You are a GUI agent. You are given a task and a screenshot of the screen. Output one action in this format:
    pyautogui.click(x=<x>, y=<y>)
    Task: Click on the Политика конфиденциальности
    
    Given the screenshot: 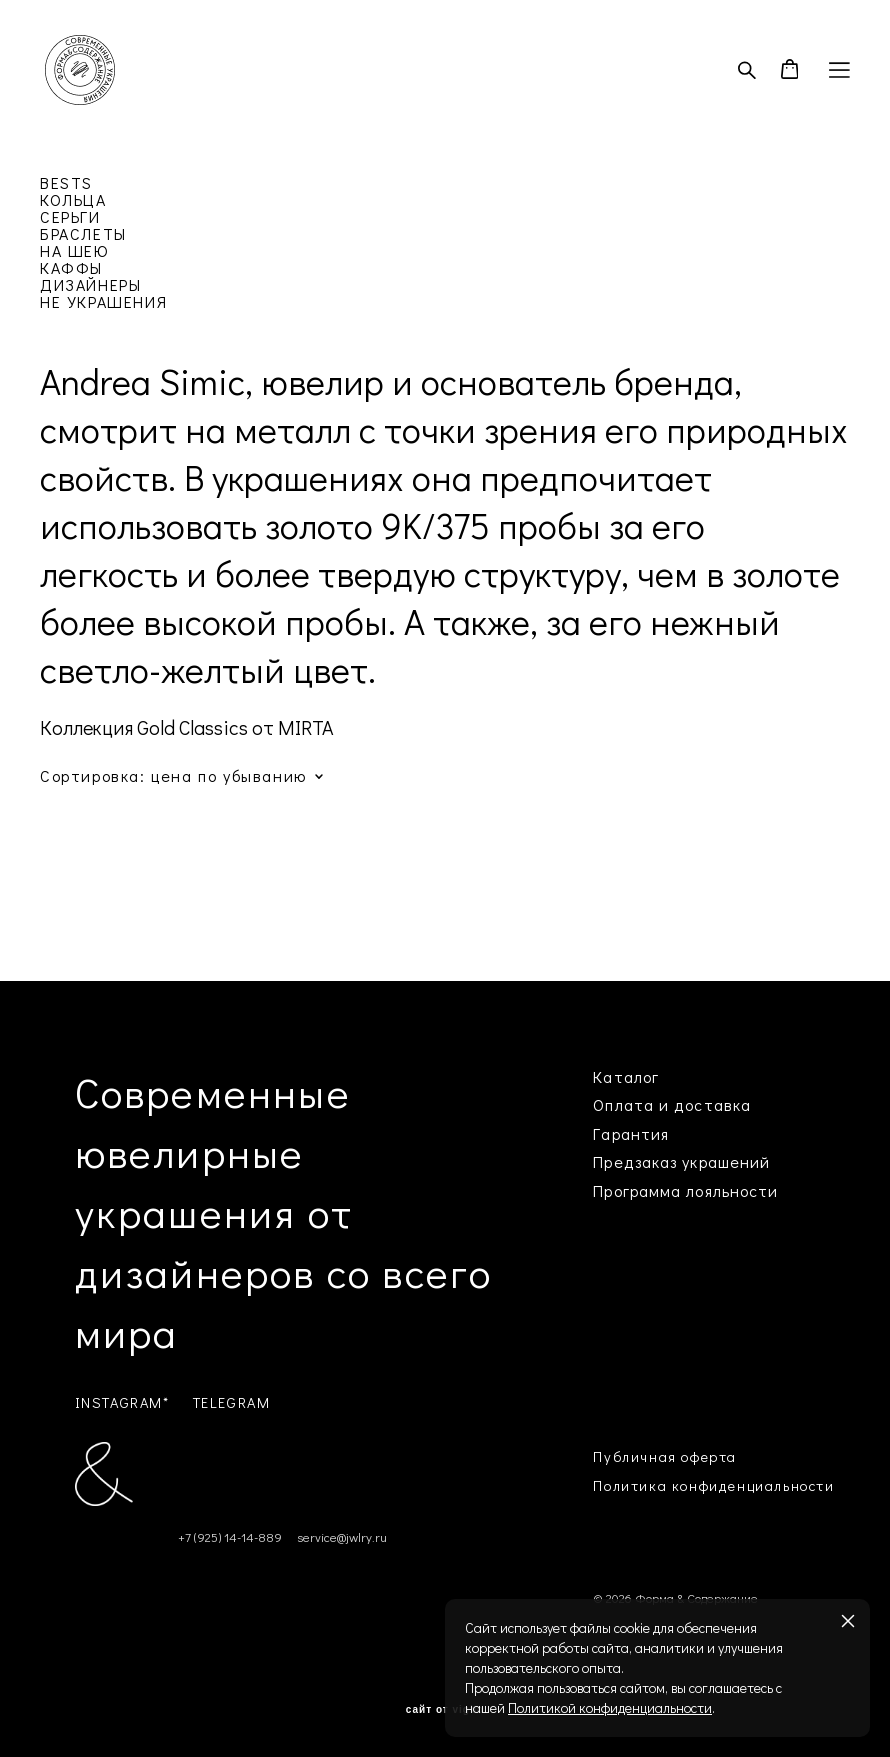 What is the action you would take?
    pyautogui.click(x=713, y=1485)
    